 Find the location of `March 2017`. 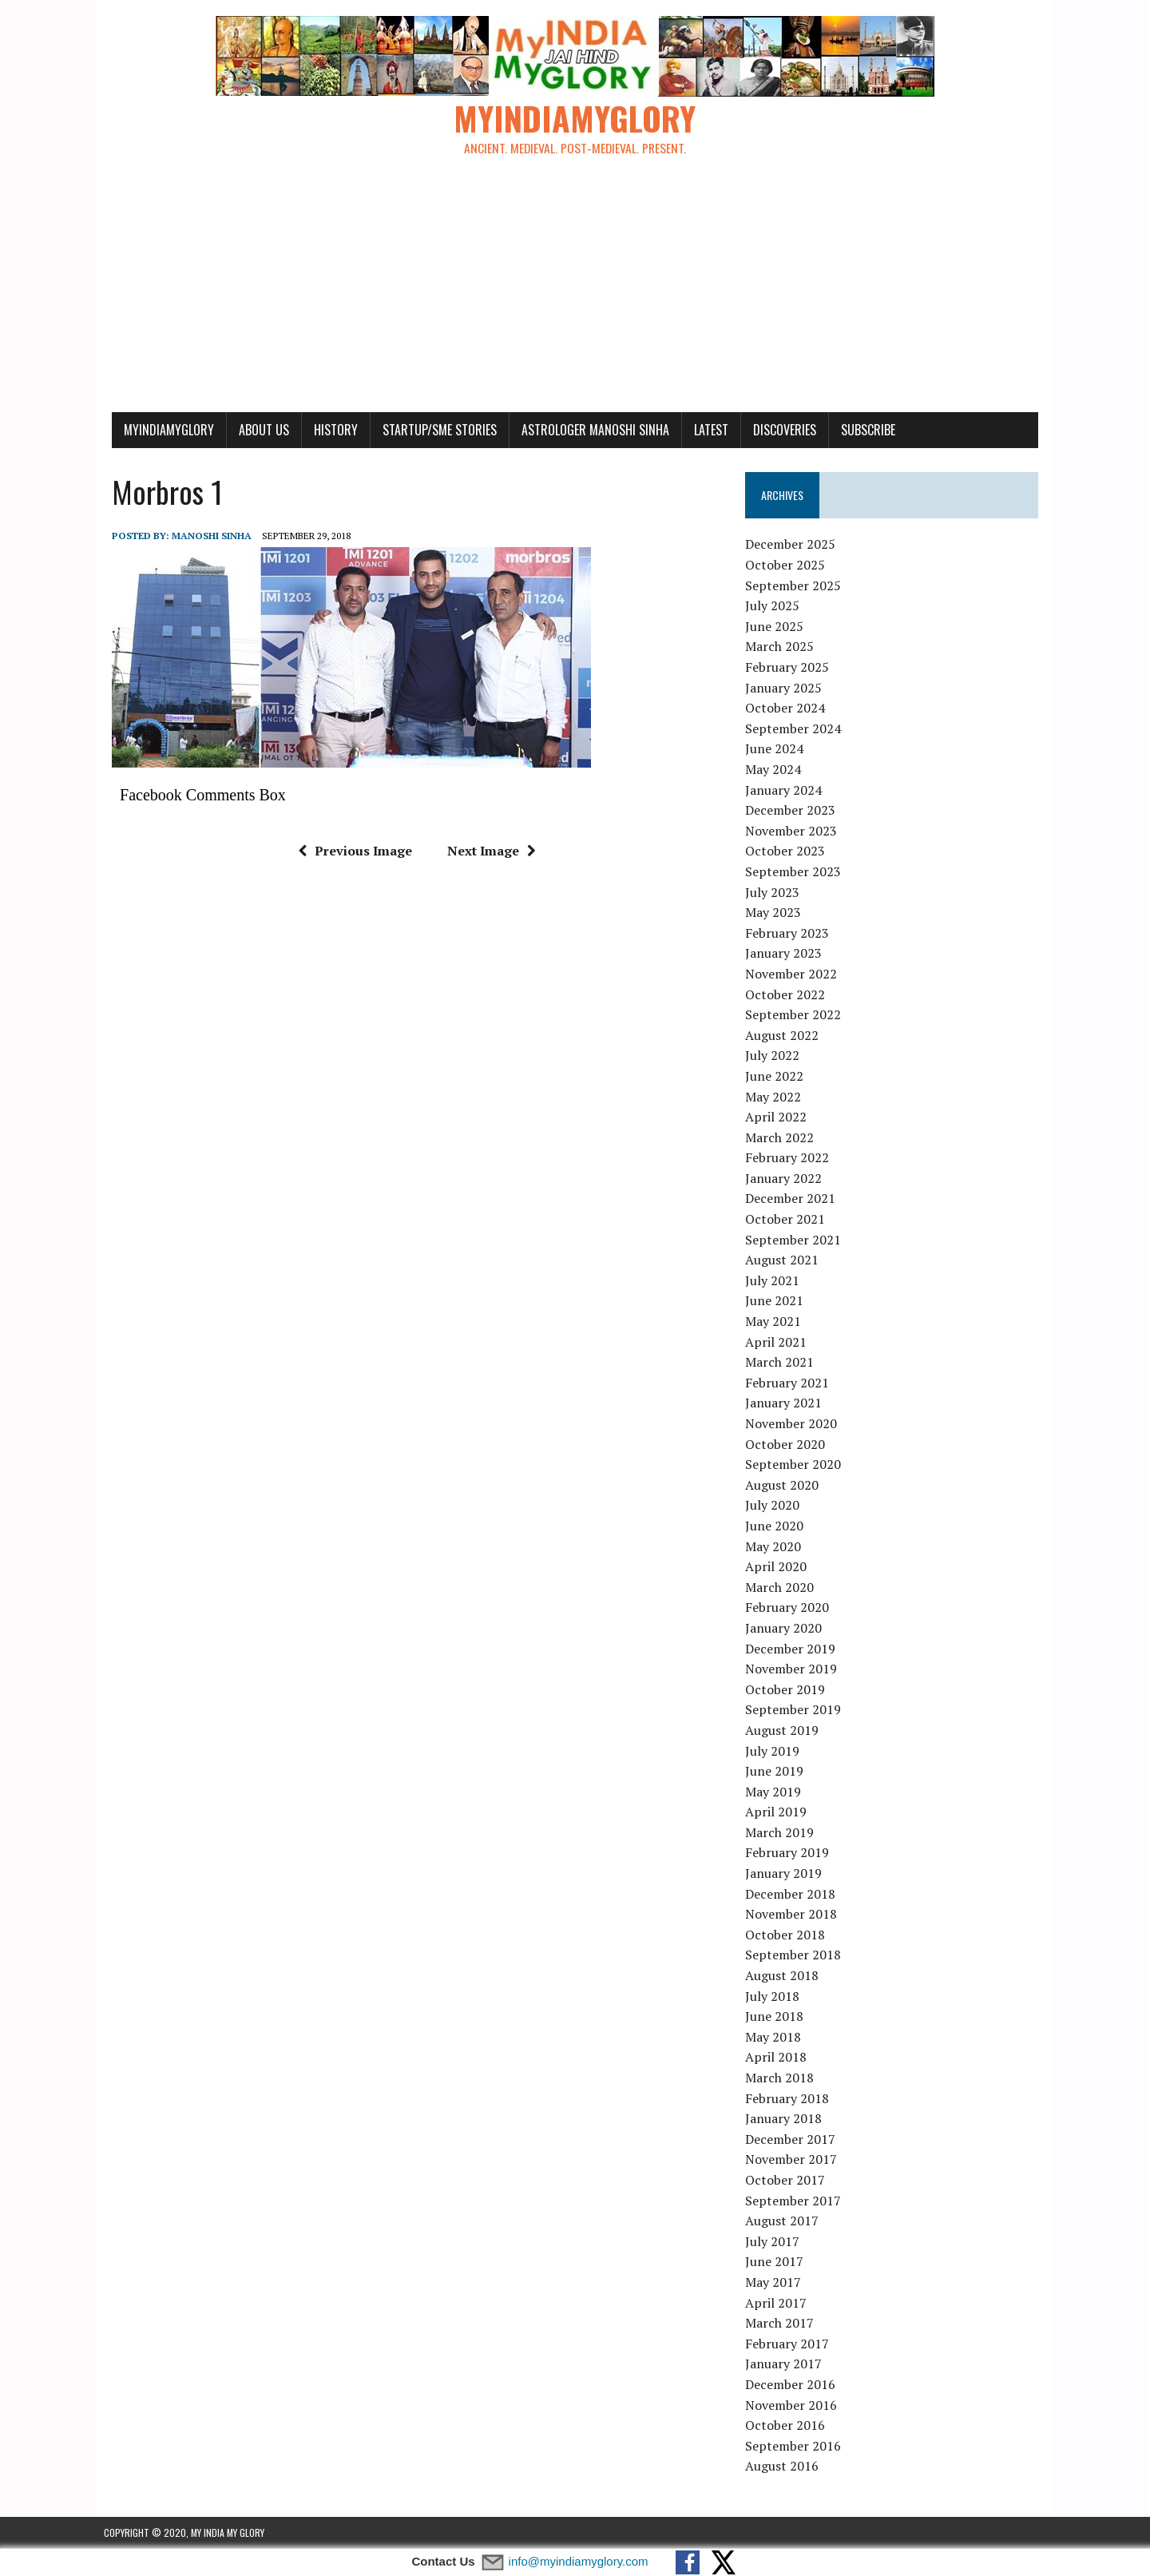

March 2017 is located at coordinates (782, 2323).